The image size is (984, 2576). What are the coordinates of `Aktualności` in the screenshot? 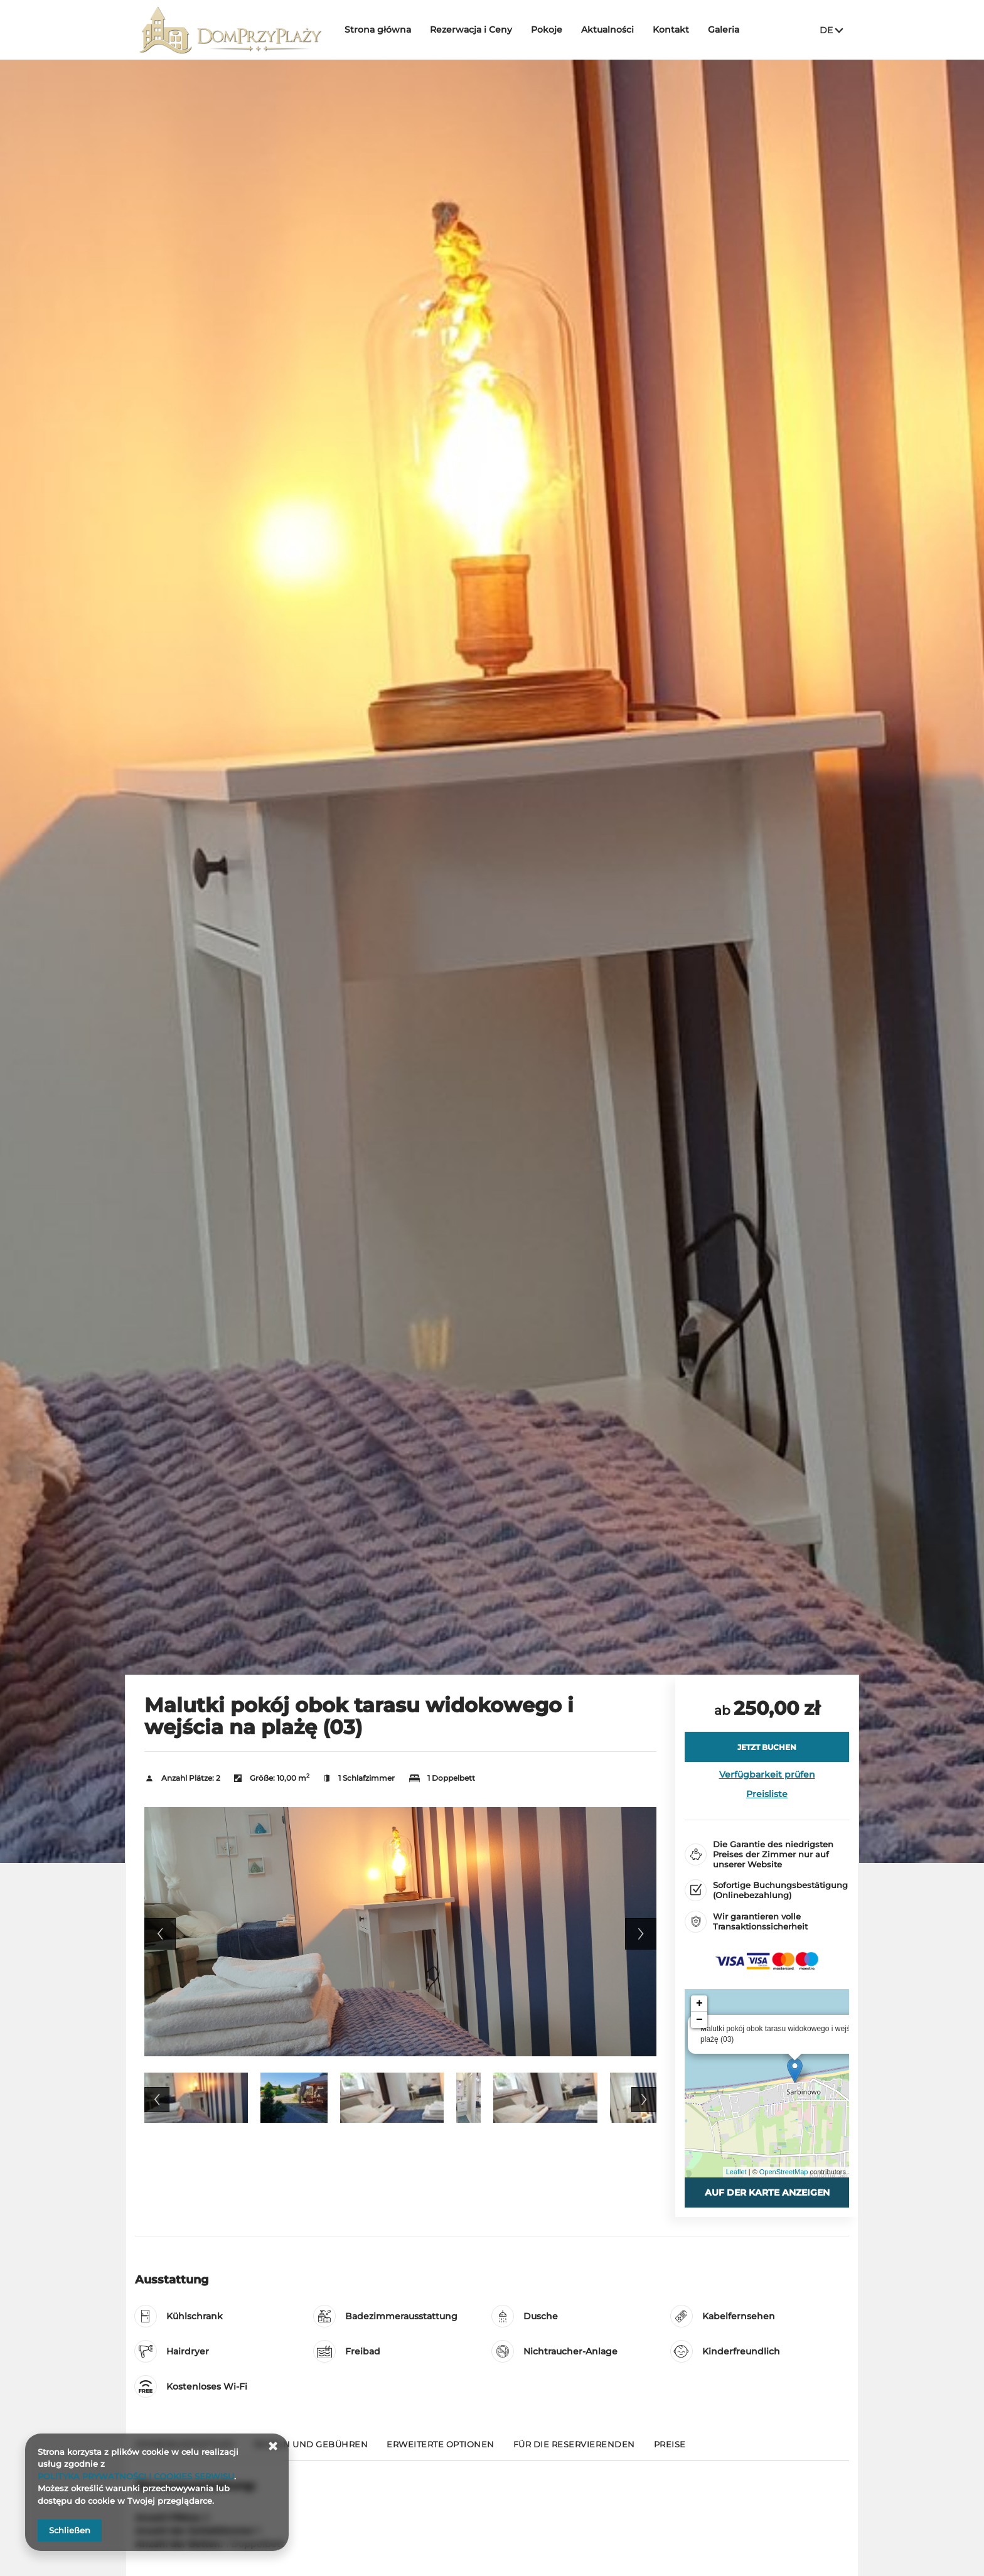 It's located at (608, 29).